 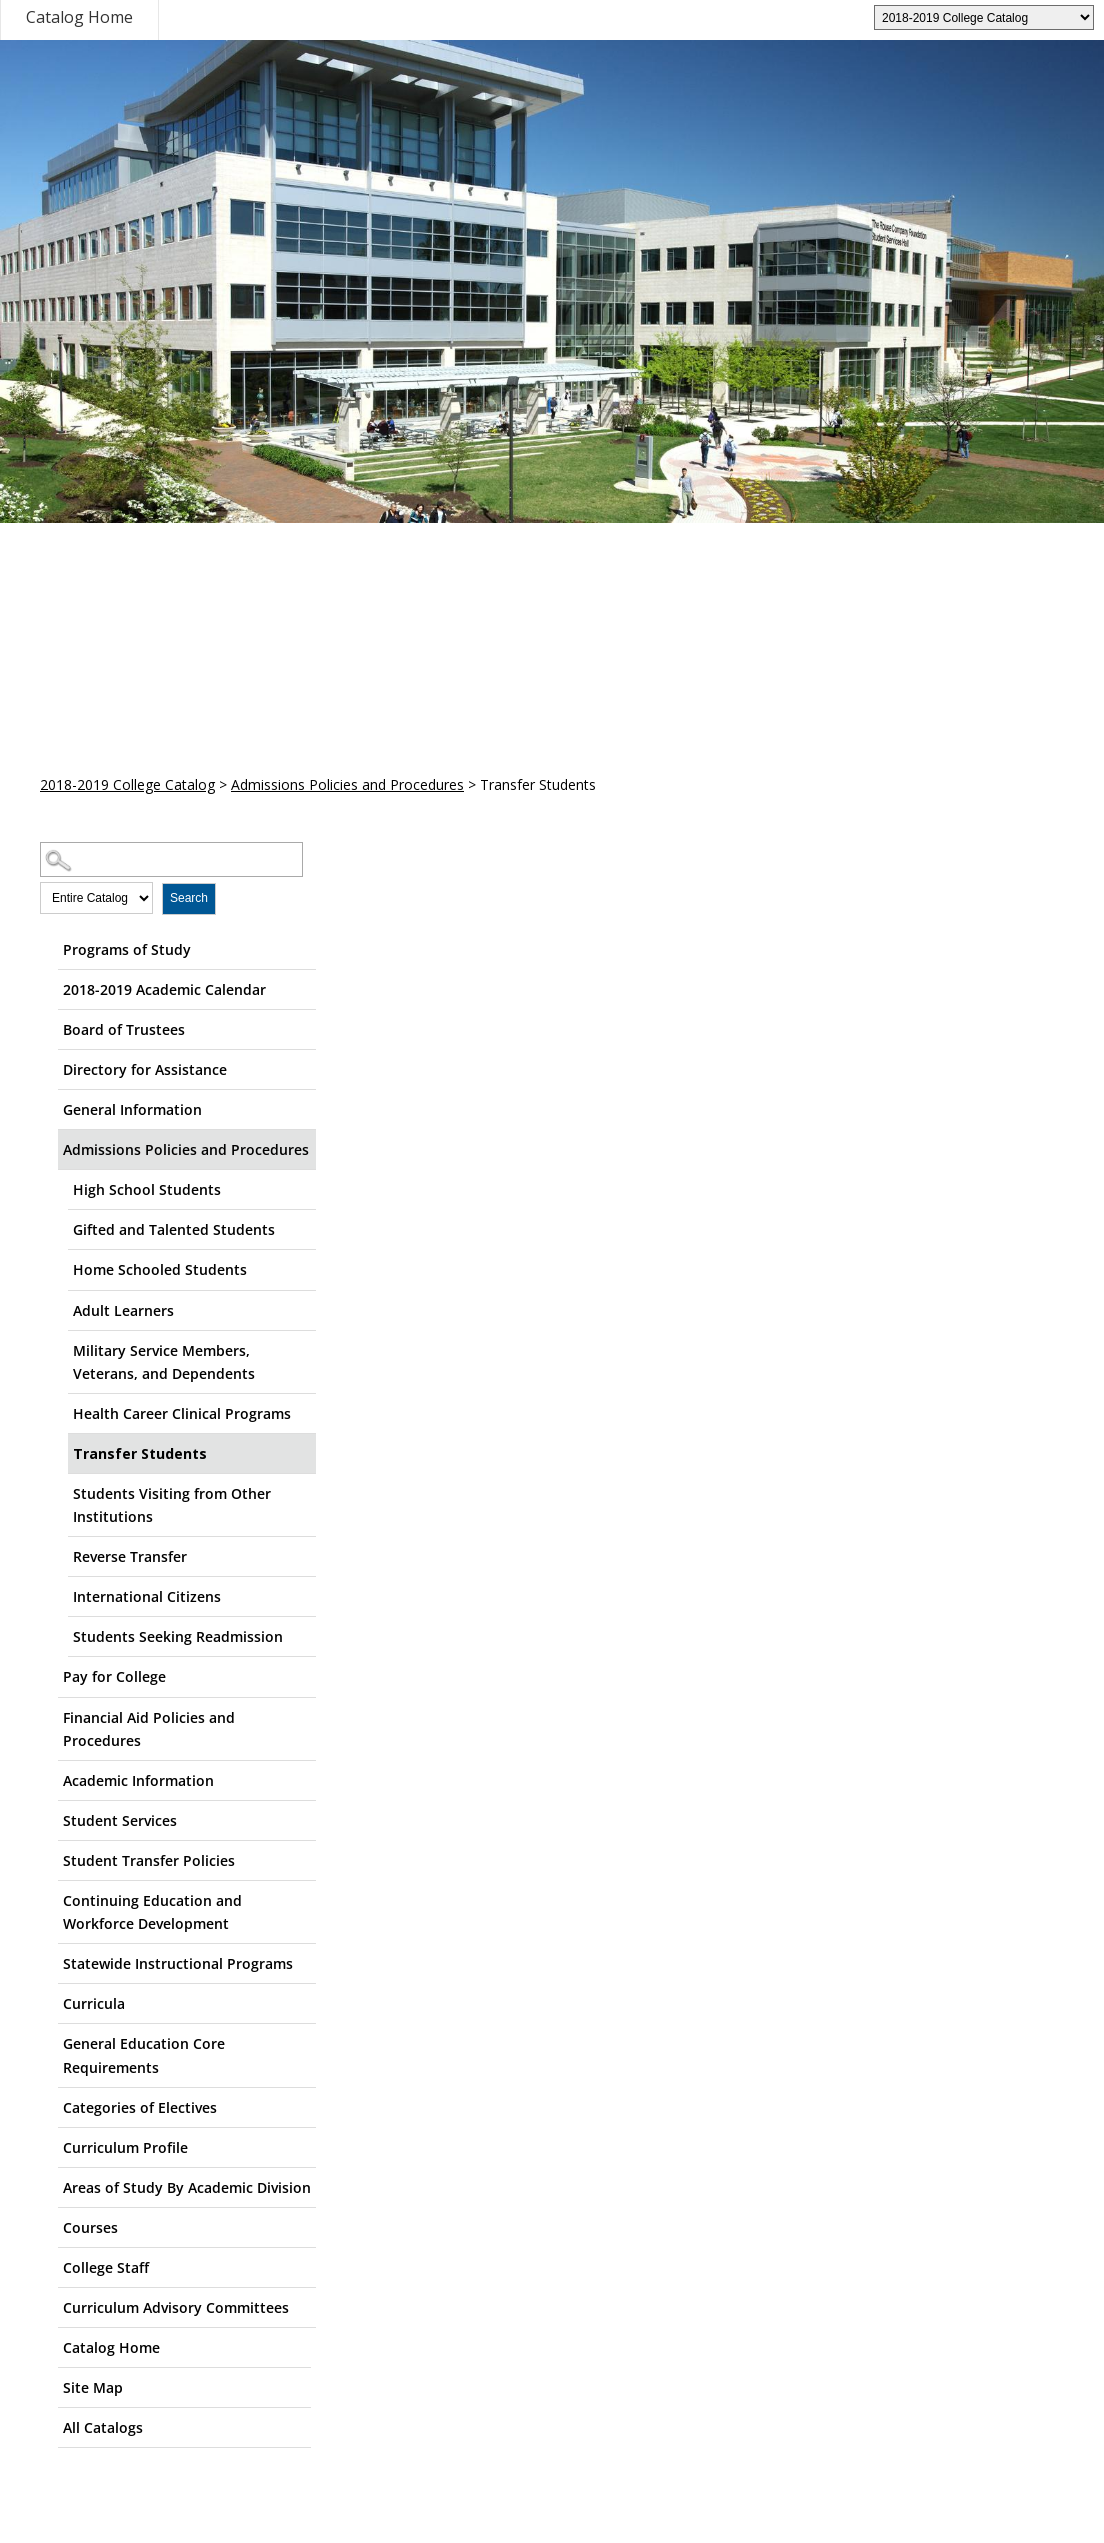 What do you see at coordinates (164, 1362) in the screenshot?
I see `Military Service Members, Veterans, and Dependents` at bounding box center [164, 1362].